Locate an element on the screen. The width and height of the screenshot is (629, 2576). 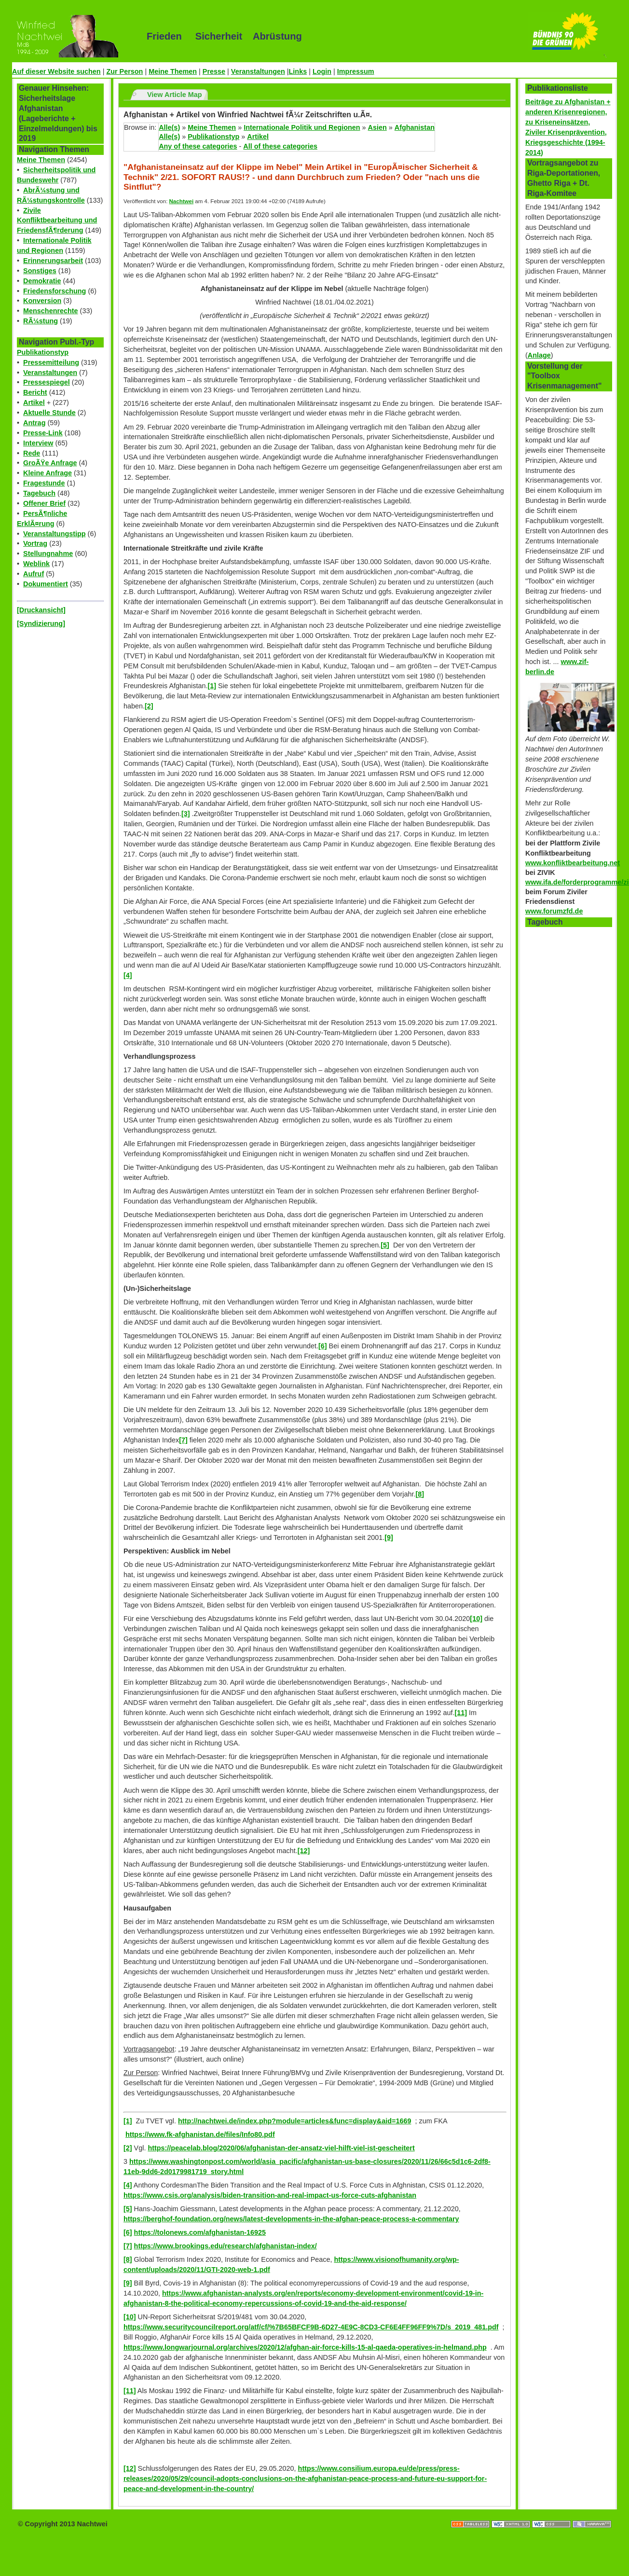
Vortrag is located at coordinates (35, 543).